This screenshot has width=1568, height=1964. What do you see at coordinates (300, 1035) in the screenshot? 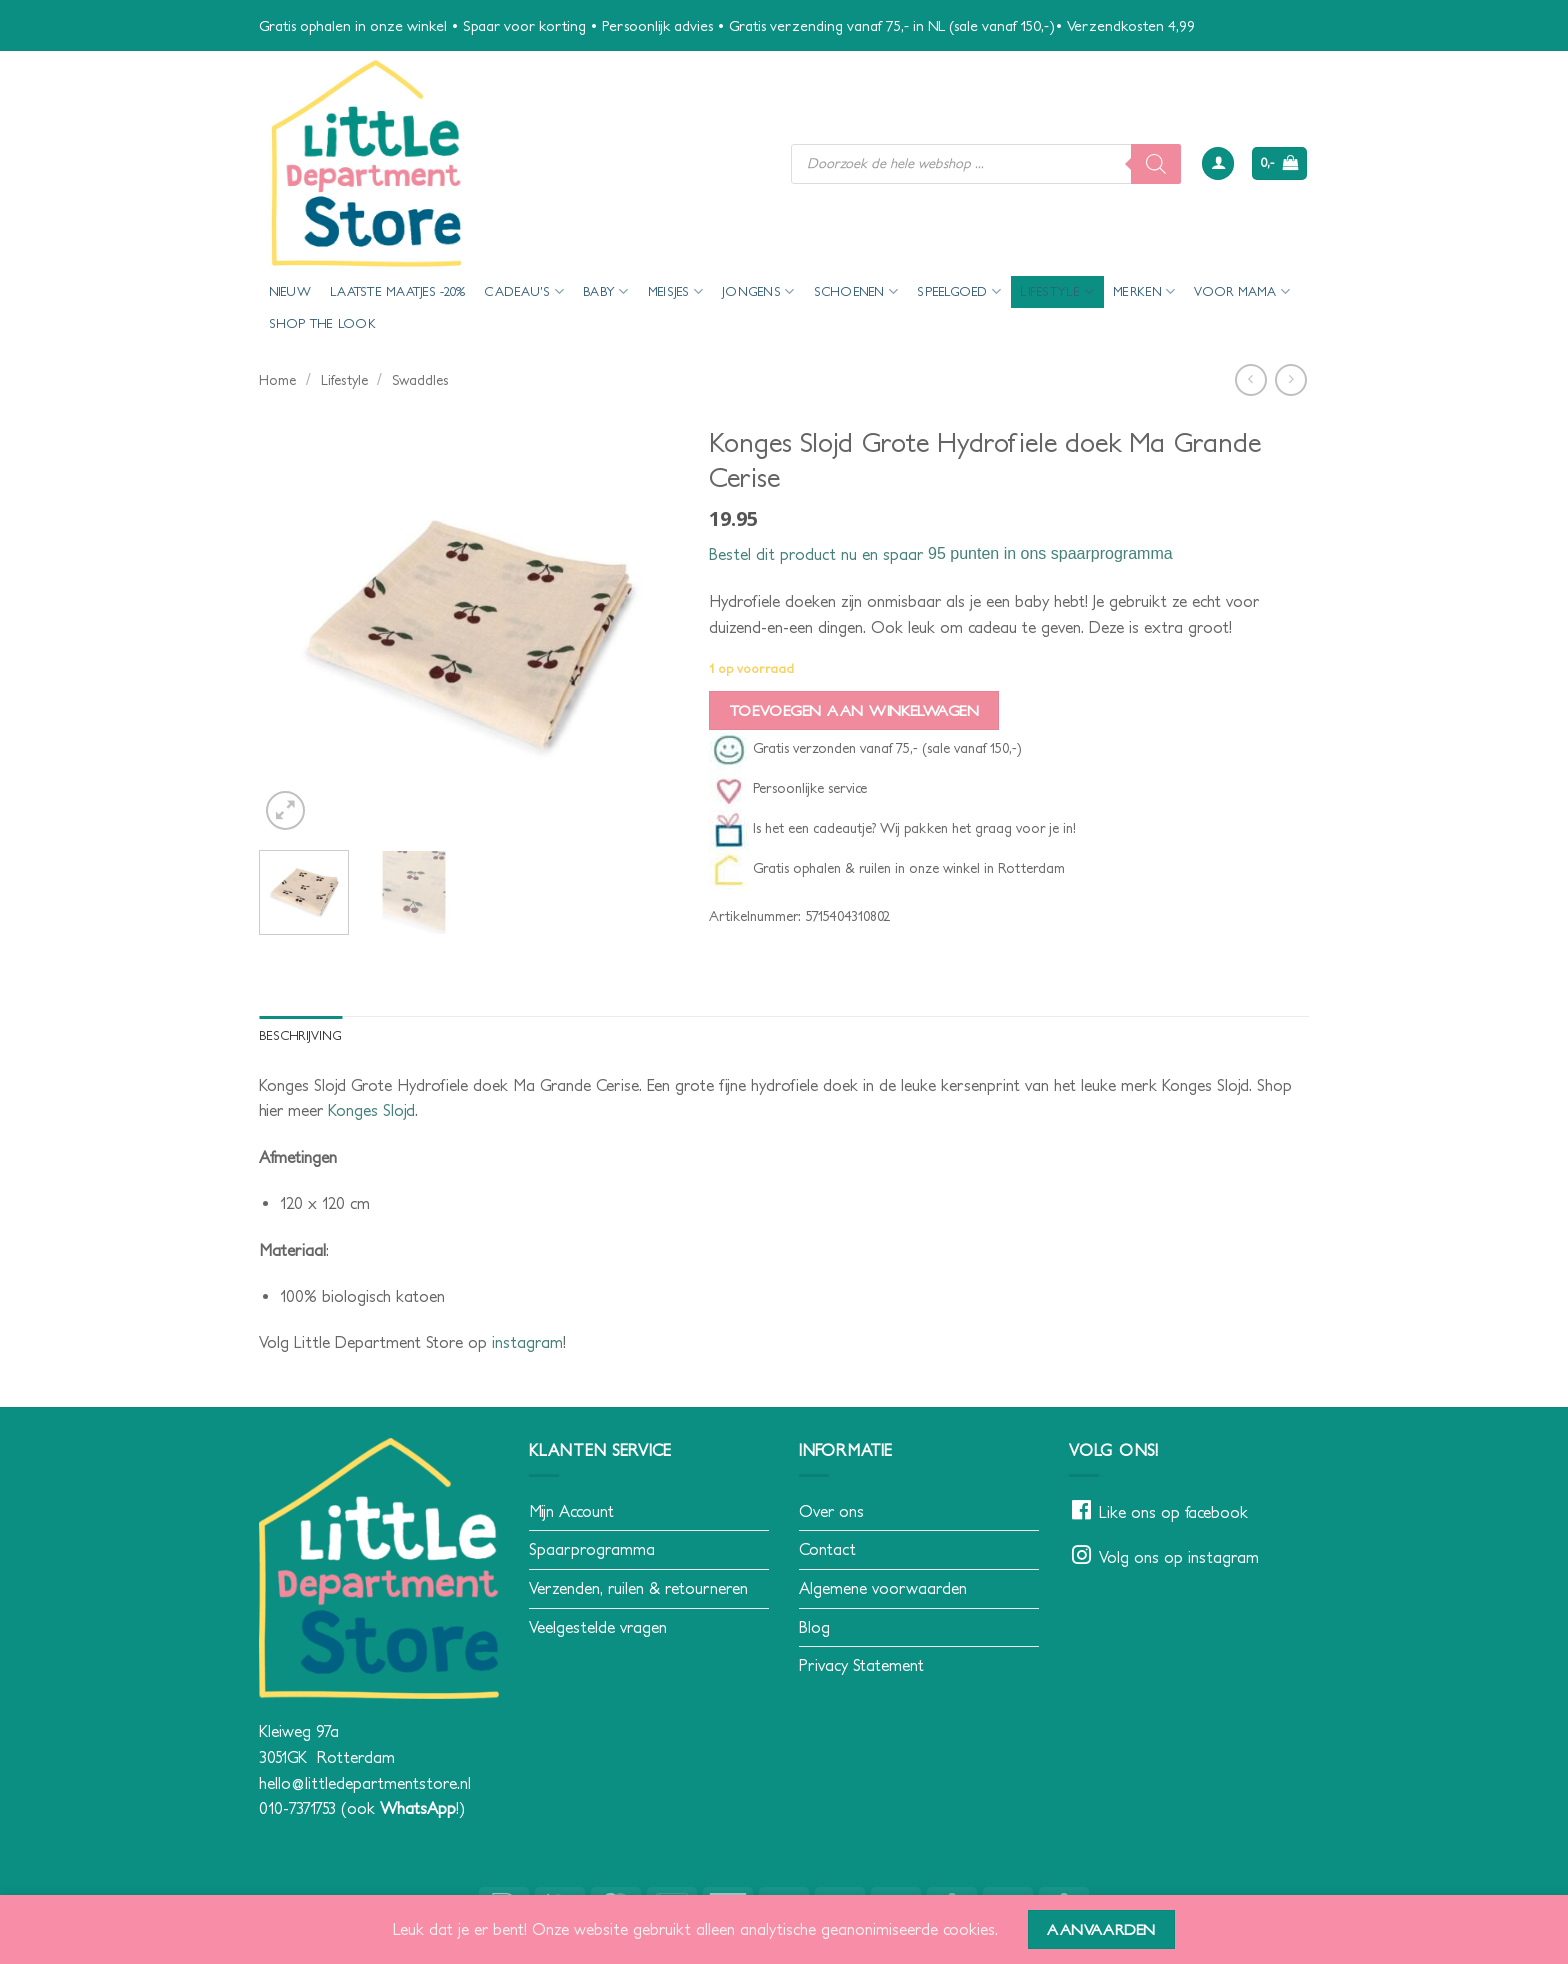
I see `Beschrijving [tab]` at bounding box center [300, 1035].